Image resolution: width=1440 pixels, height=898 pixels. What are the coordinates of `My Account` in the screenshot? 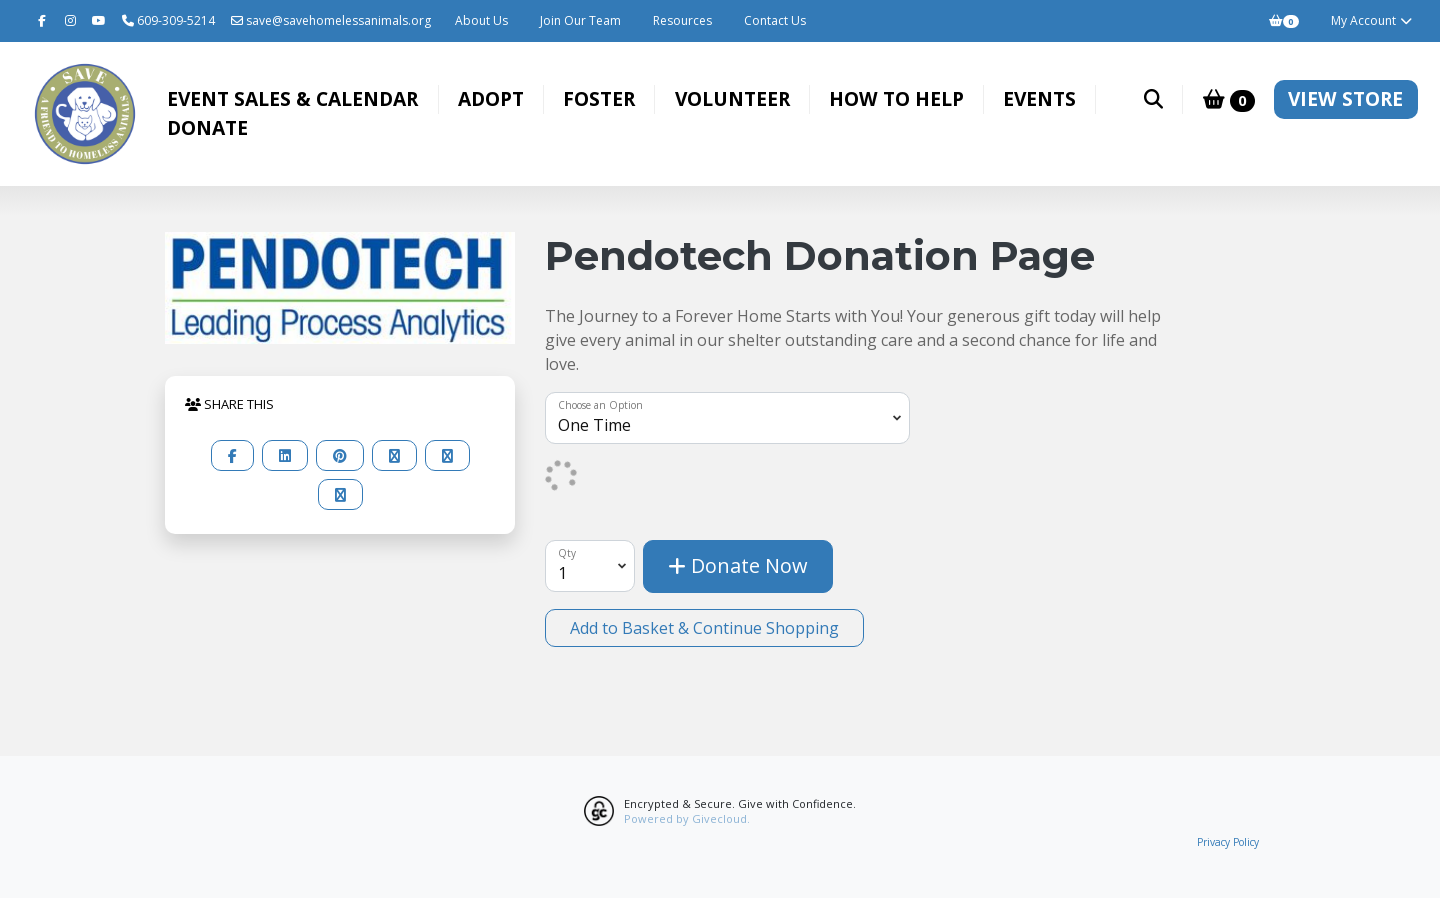 It's located at (1372, 20).